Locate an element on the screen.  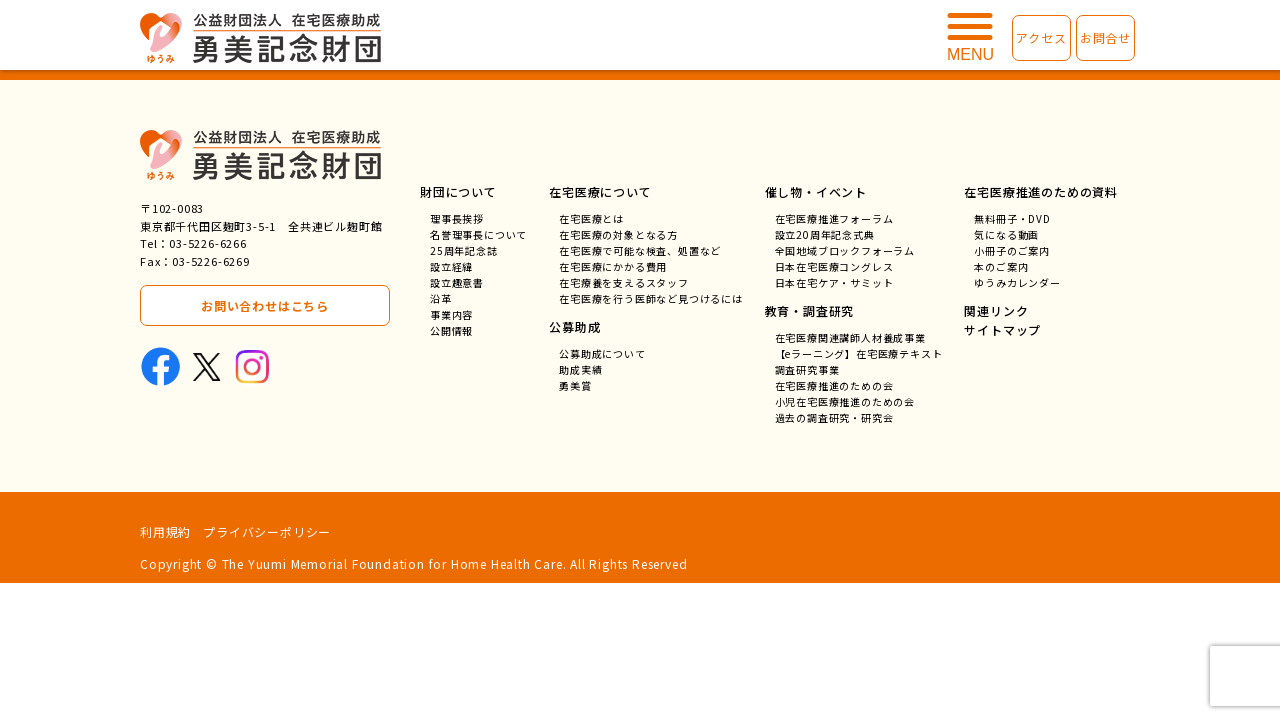
お問合せ is located at coordinates (1105, 37).